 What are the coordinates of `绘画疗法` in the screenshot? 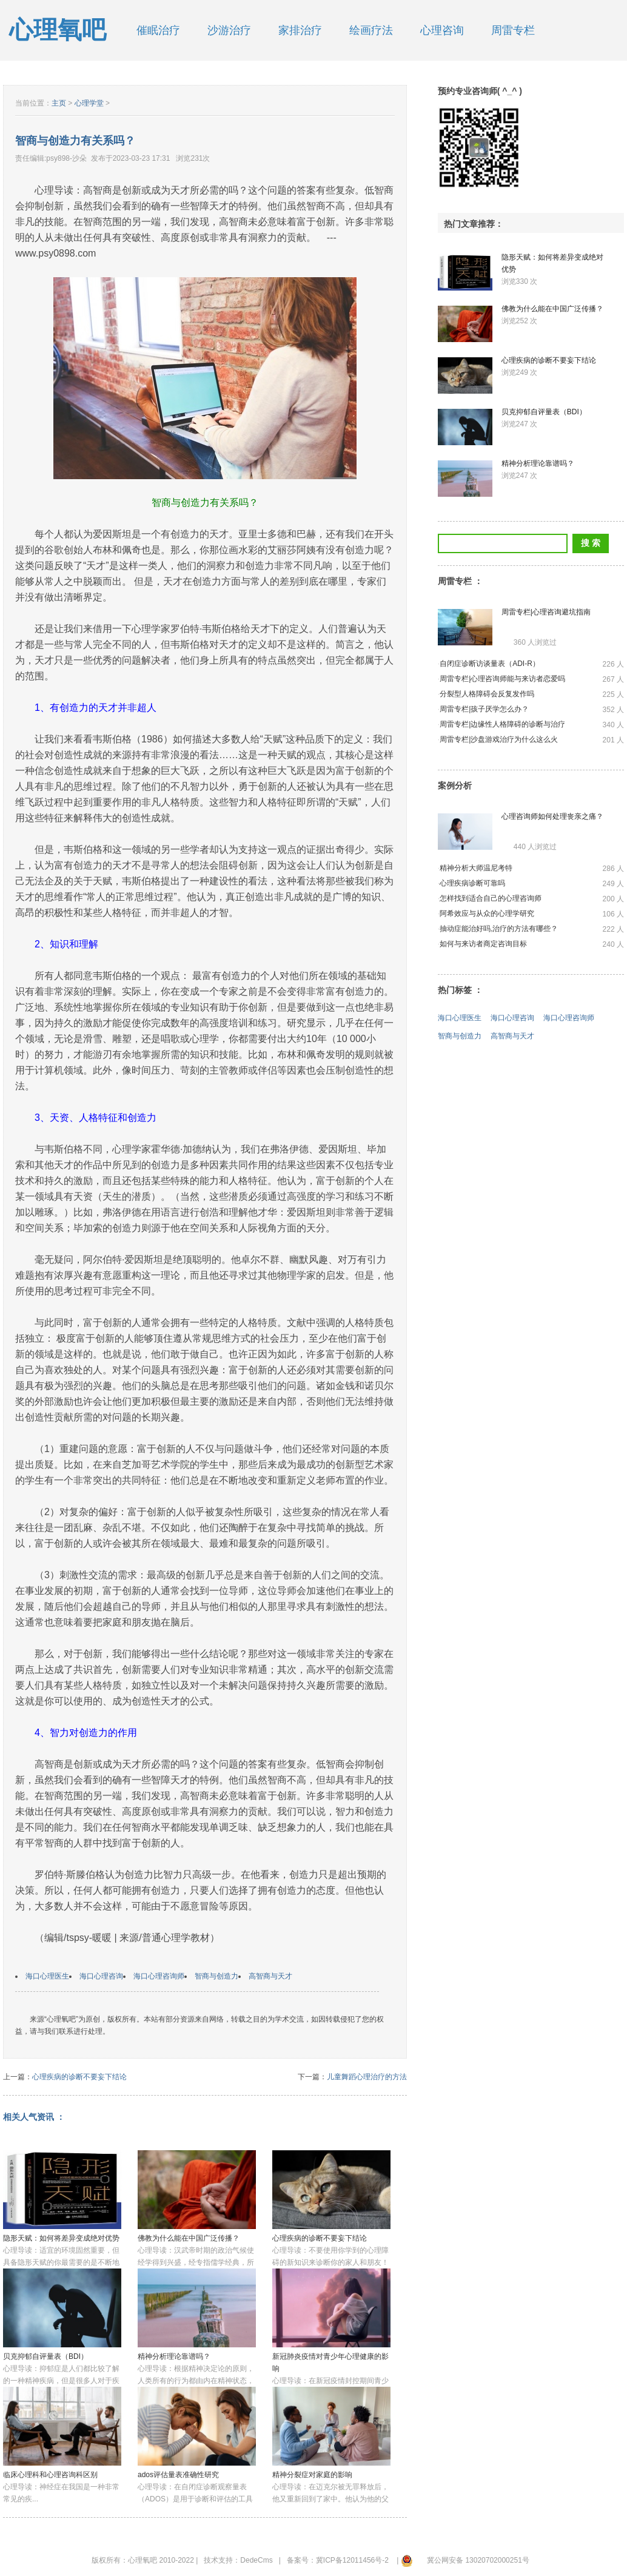 It's located at (371, 30).